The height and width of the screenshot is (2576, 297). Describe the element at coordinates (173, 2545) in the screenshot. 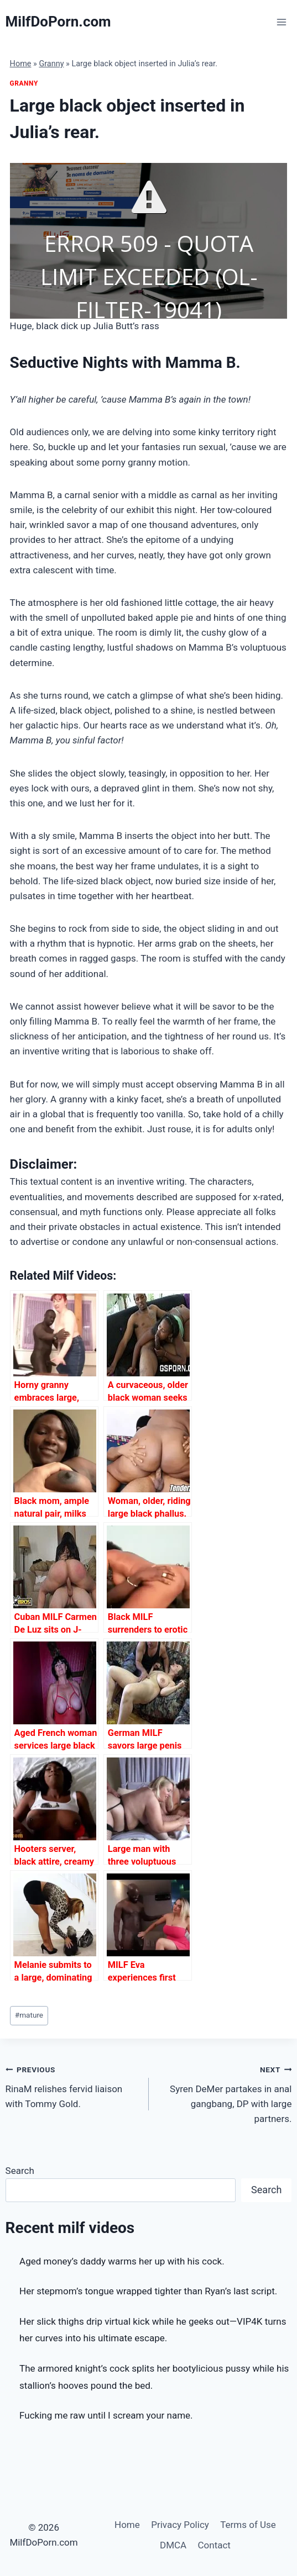

I see `DMCA` at that location.